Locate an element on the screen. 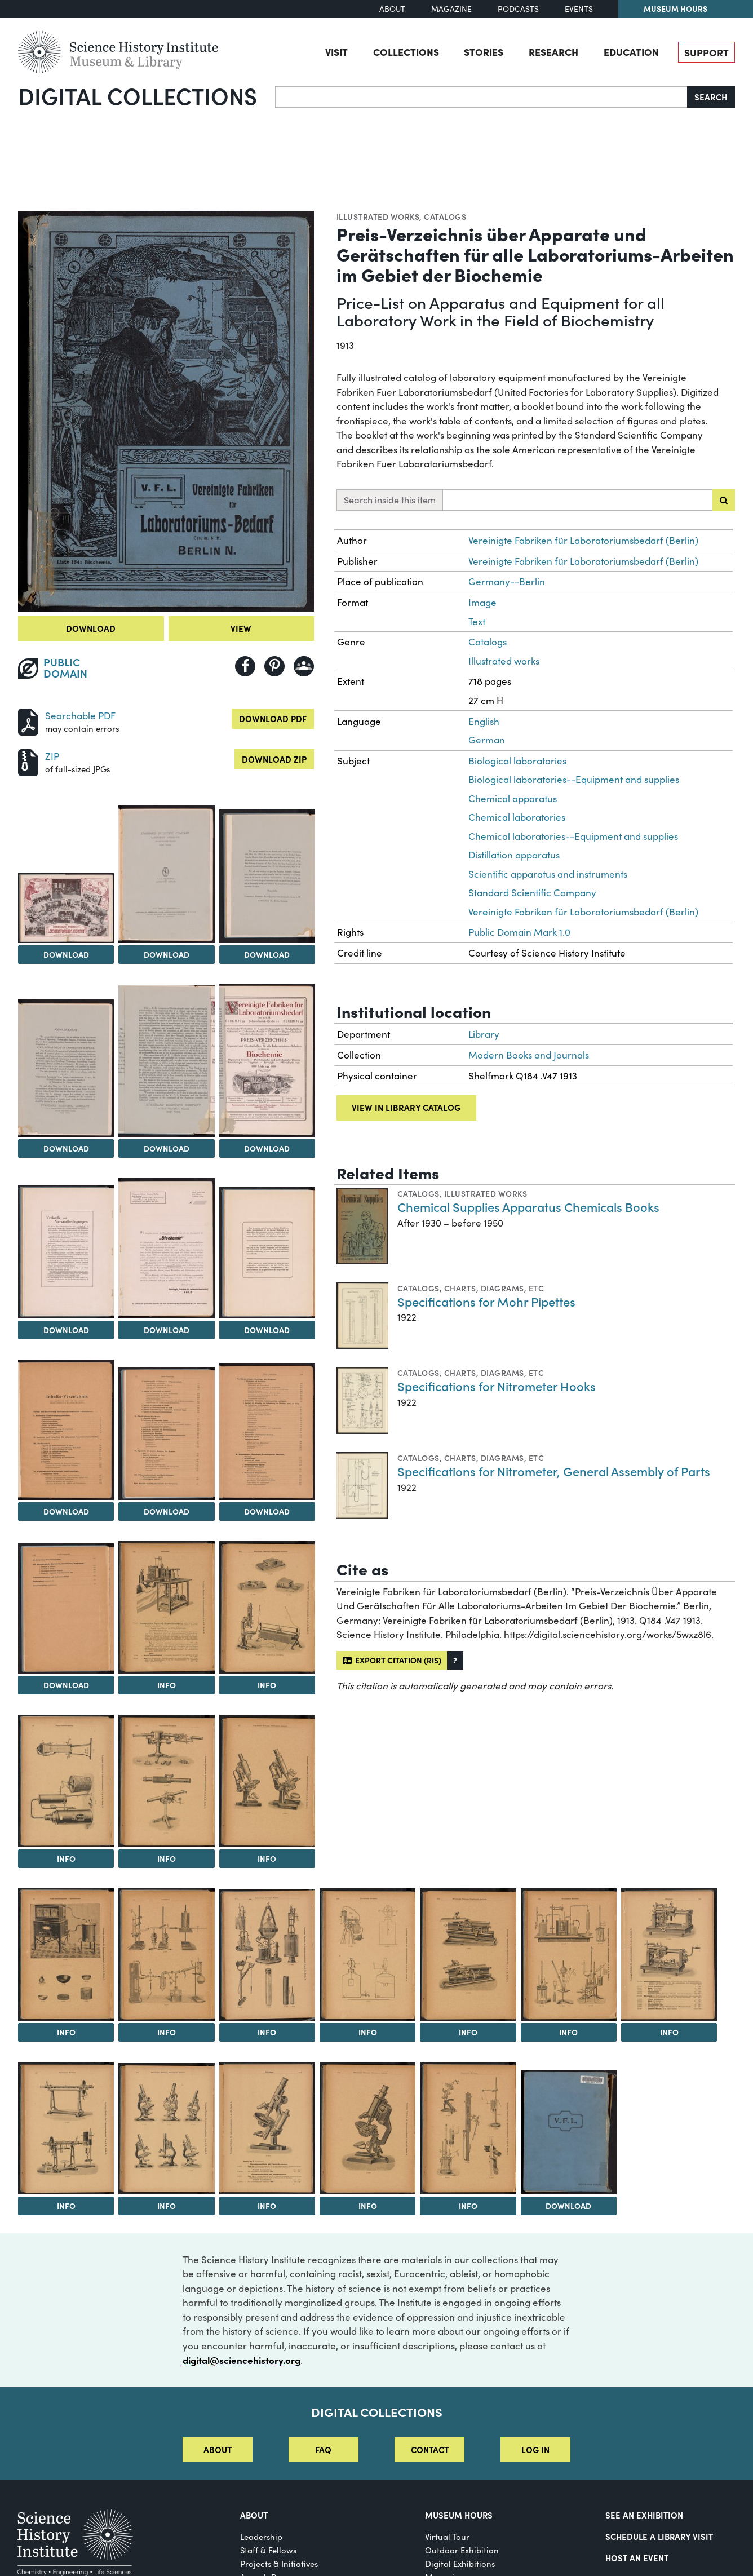 Image resolution: width=753 pixels, height=2576 pixels. Leadership is located at coordinates (261, 2536).